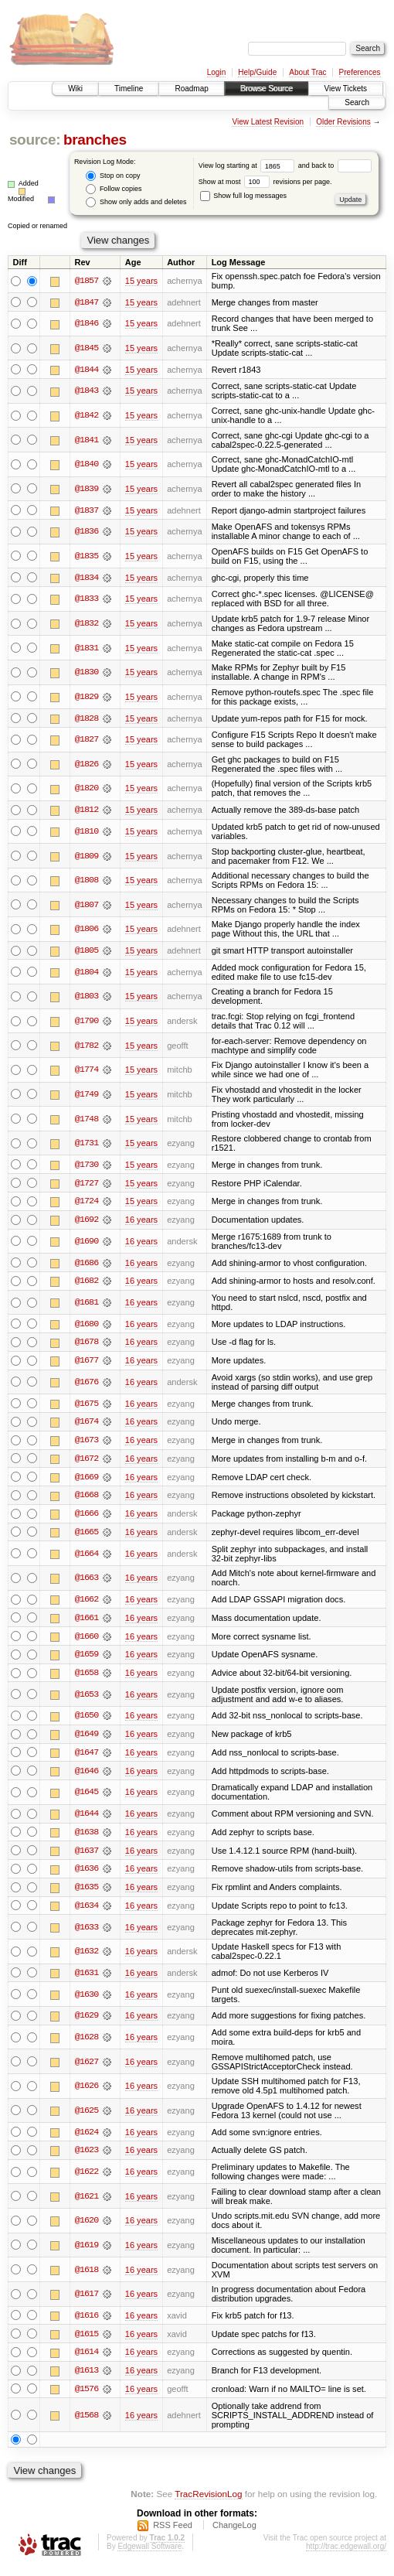 The image size is (394, 2576). What do you see at coordinates (86, 952) in the screenshot?
I see `@1805` at bounding box center [86, 952].